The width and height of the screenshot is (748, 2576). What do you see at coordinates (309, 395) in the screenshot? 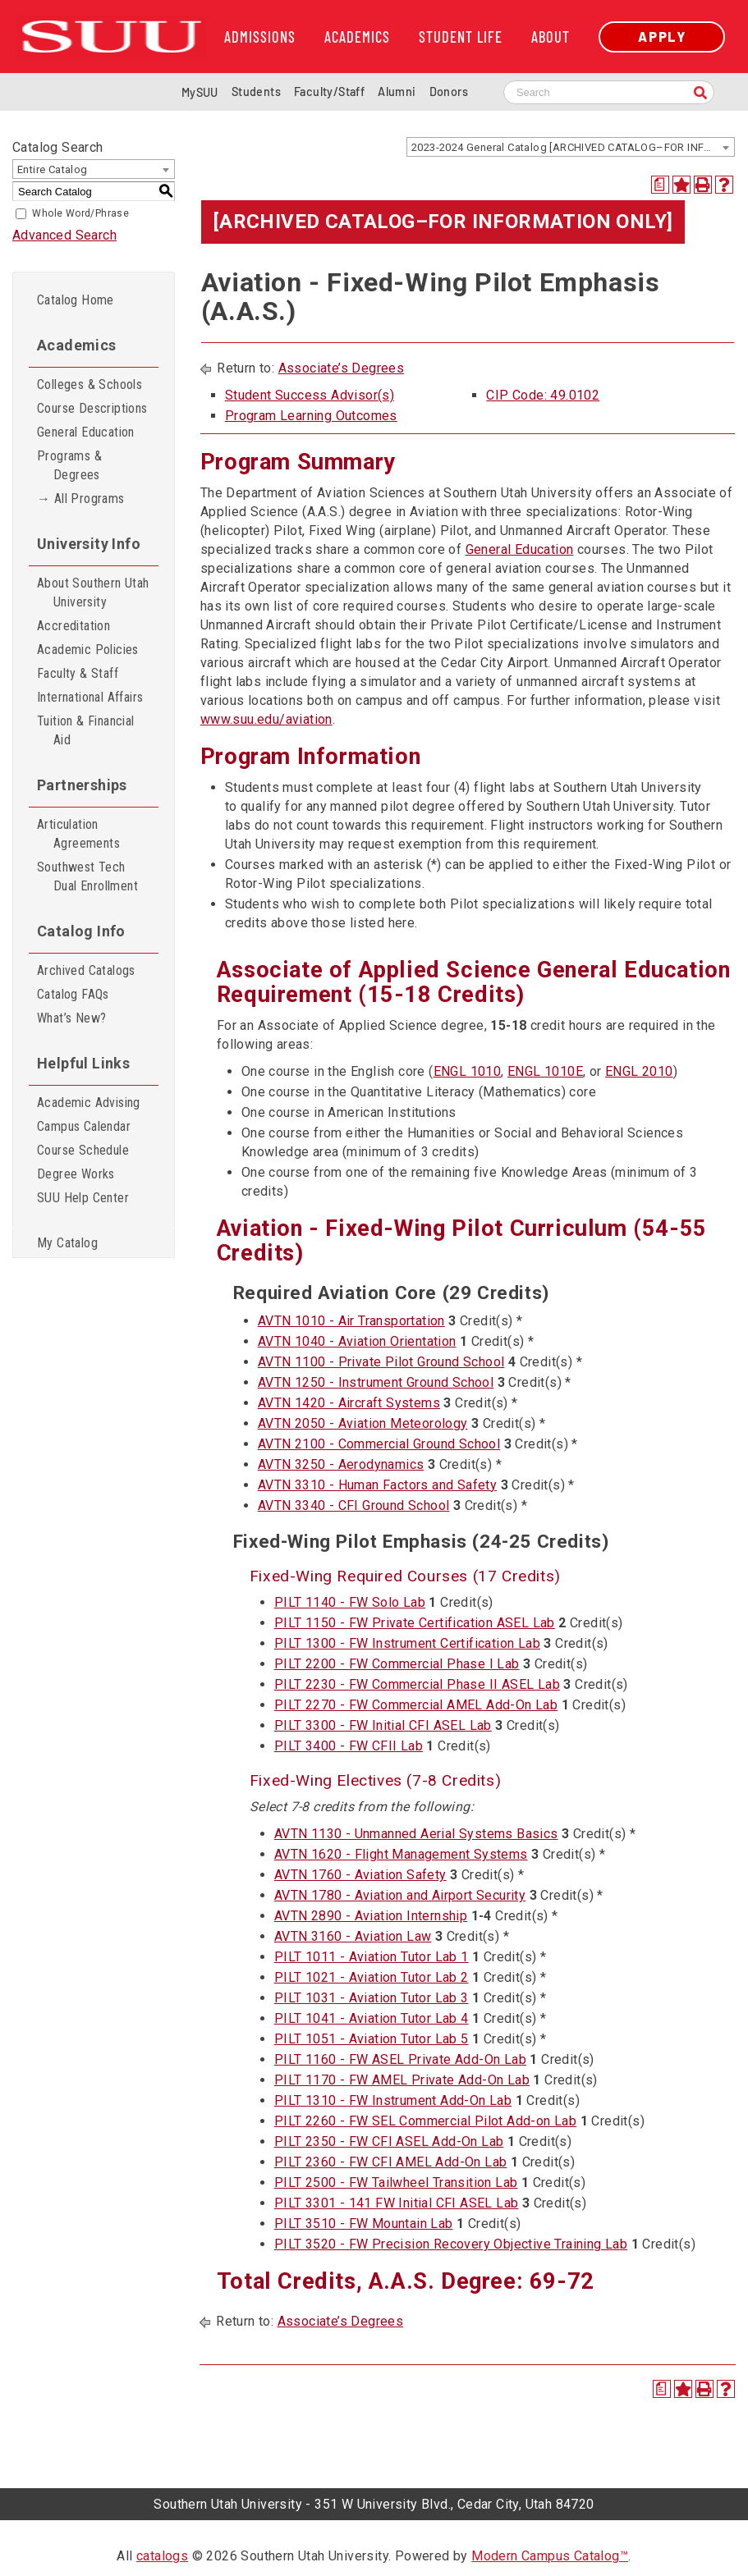
I see `Student Success Advisor(s)` at bounding box center [309, 395].